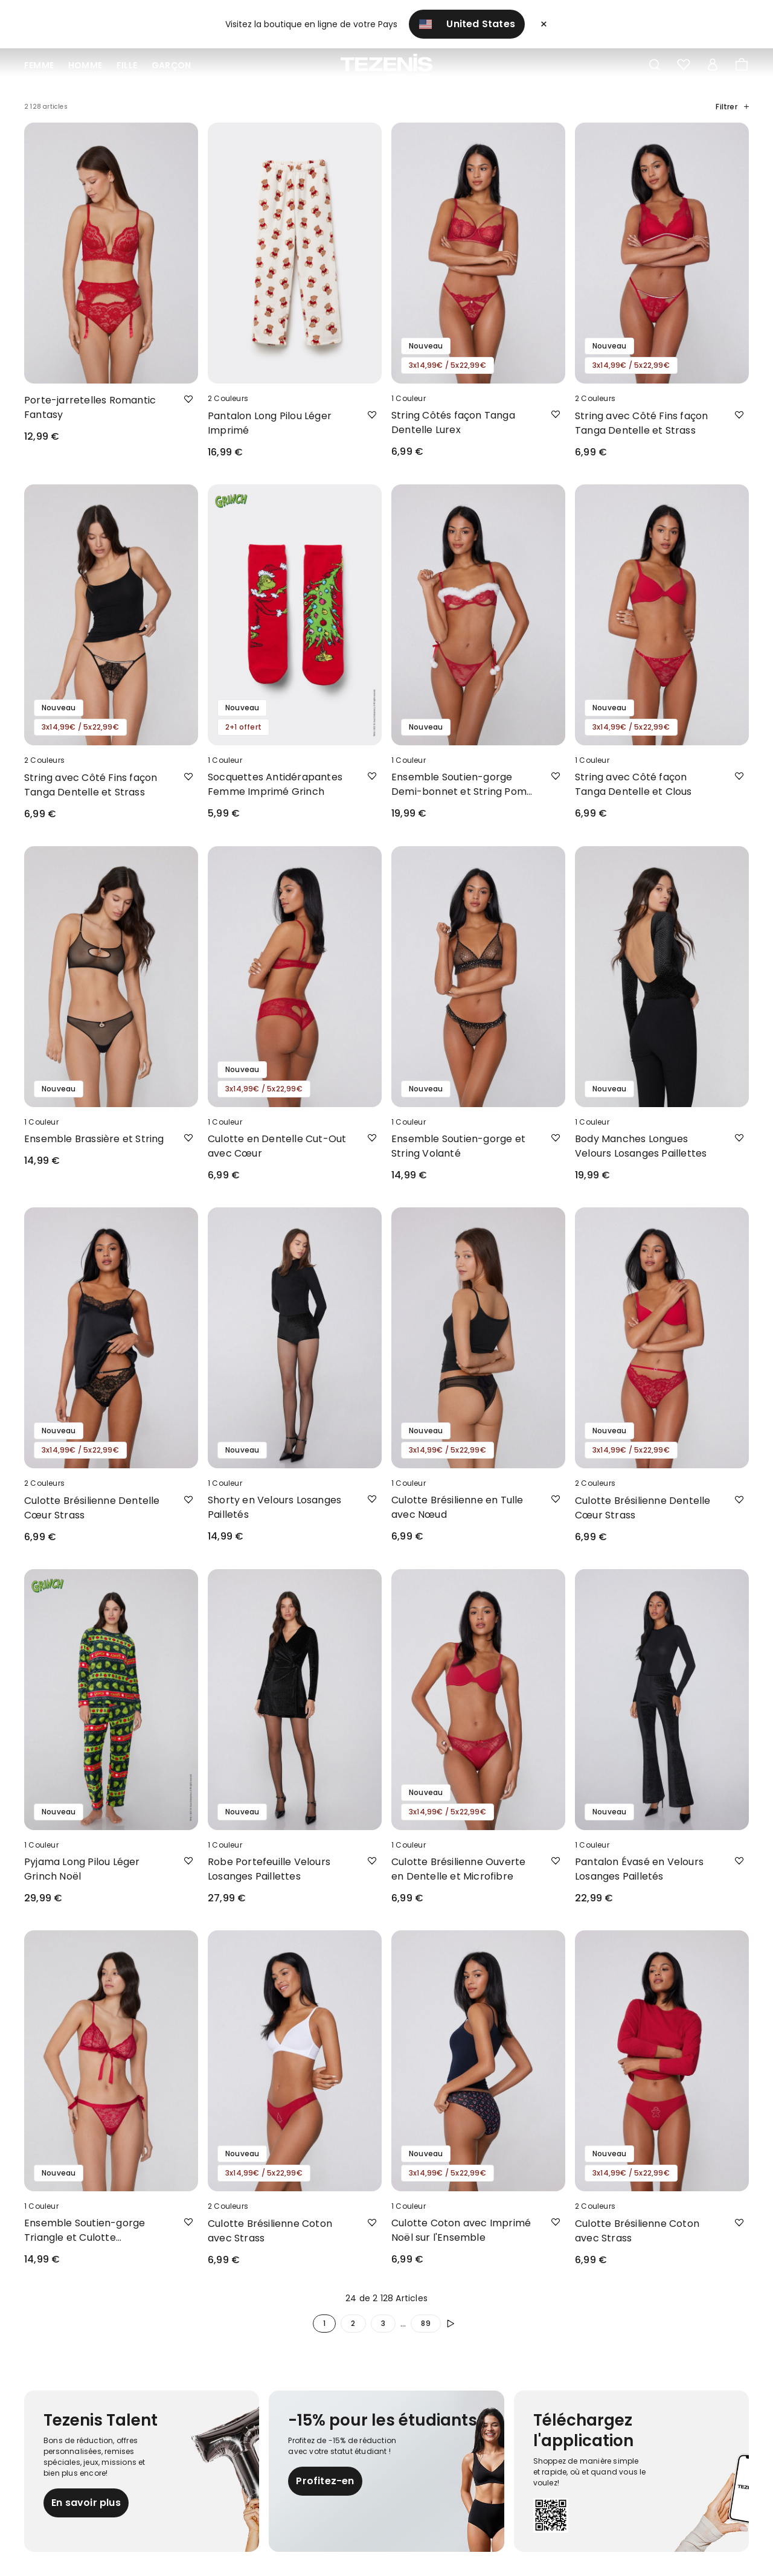 The width and height of the screenshot is (773, 2576). I want to click on En savoir plus, so click(86, 2503).